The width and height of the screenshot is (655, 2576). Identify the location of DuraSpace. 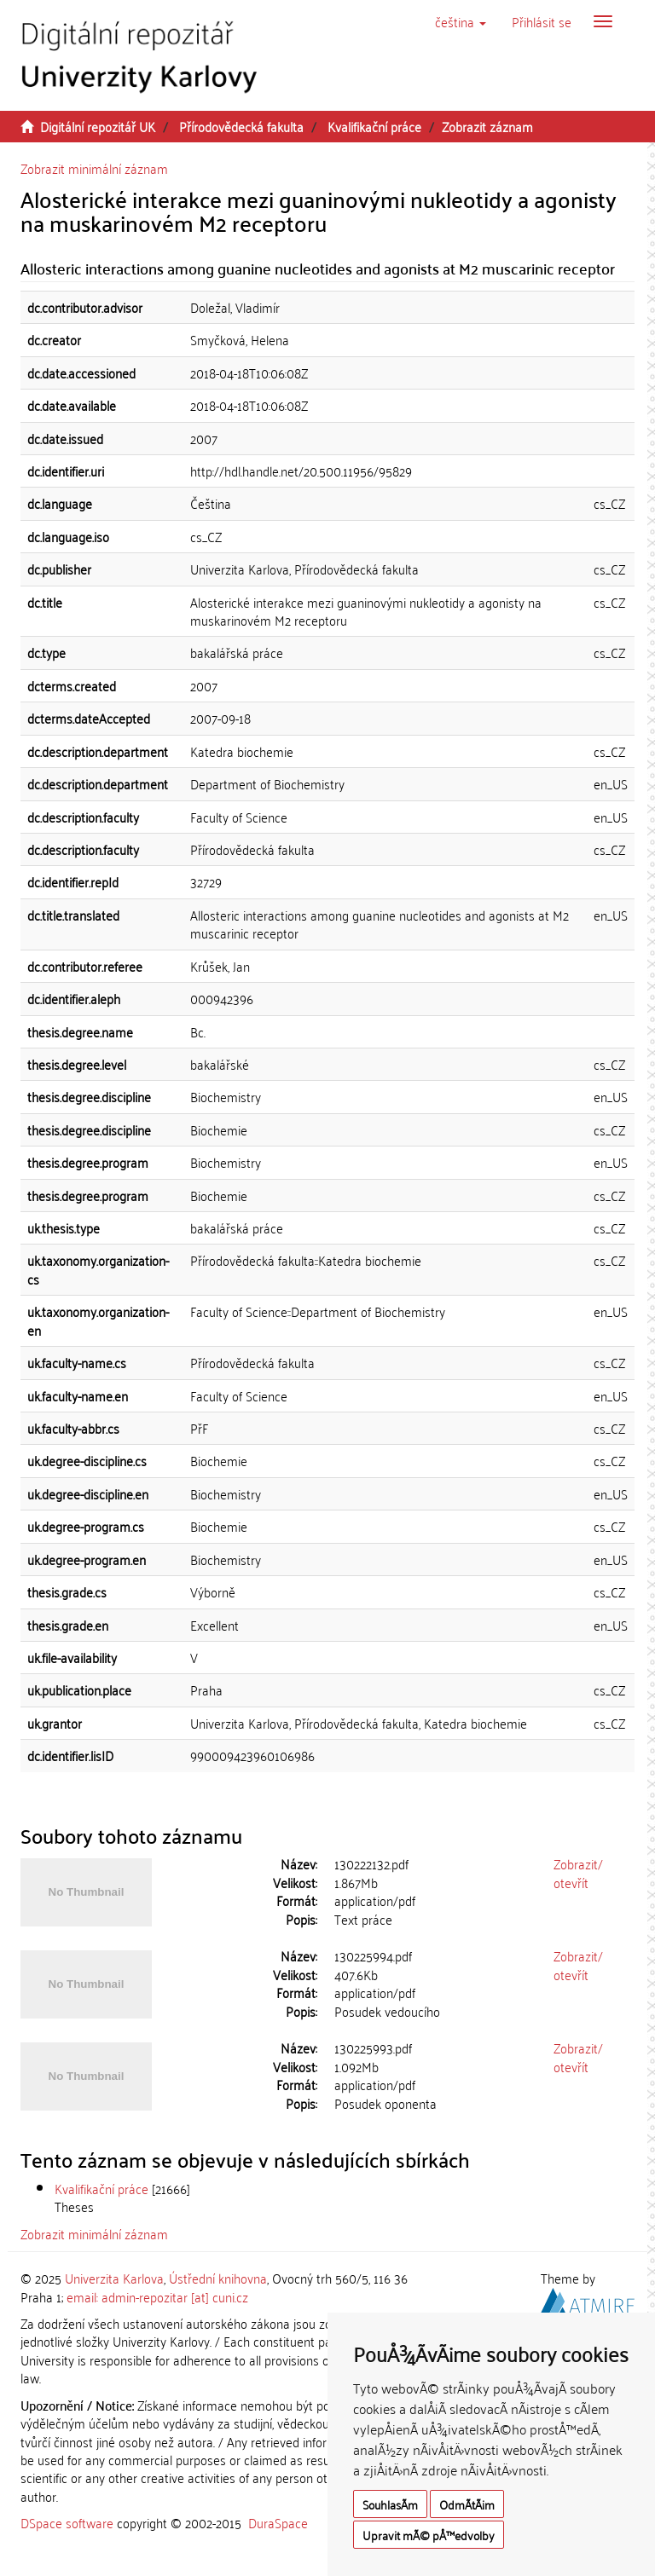
(278, 2522).